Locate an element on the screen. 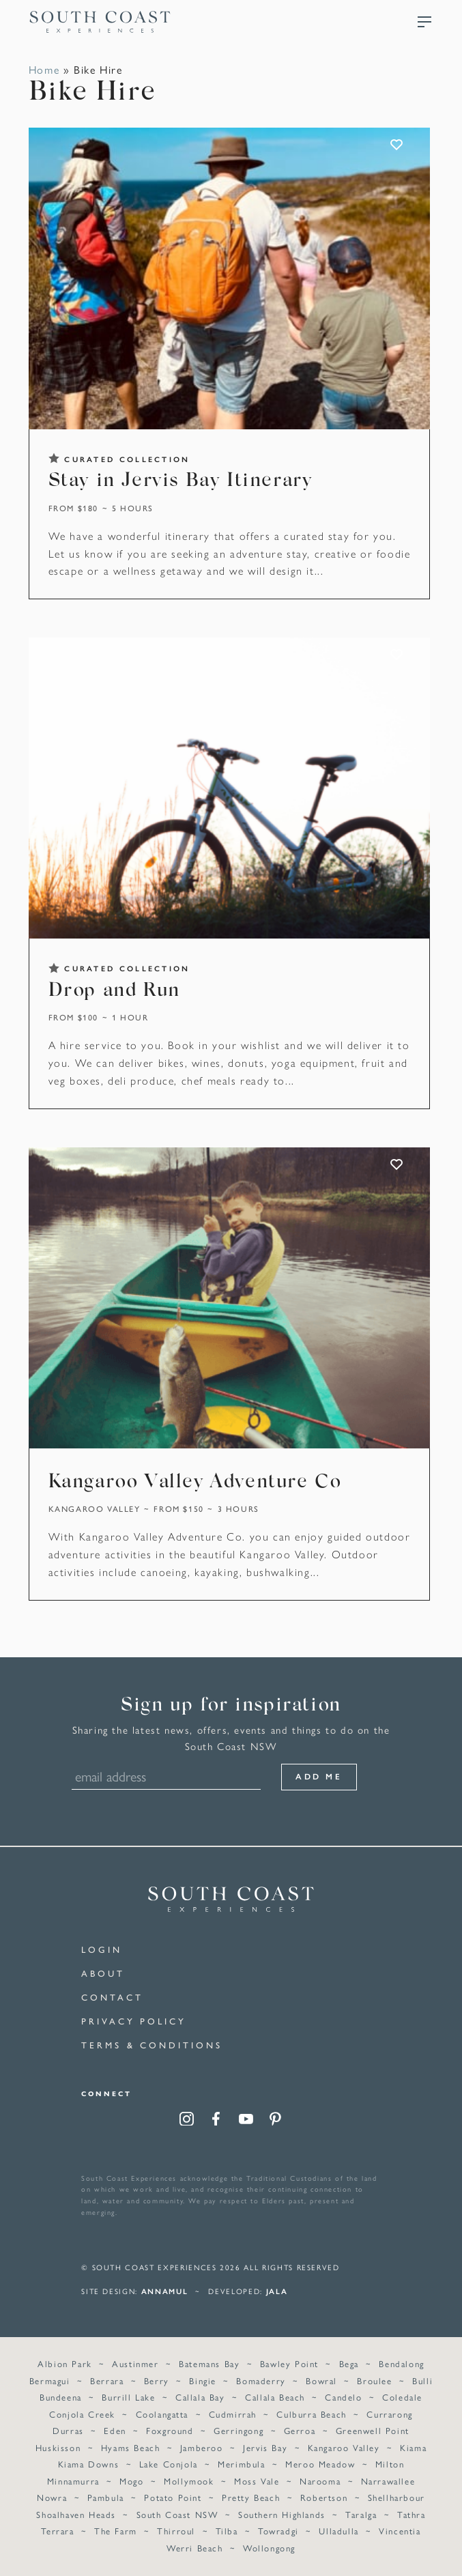  Bawley Point is located at coordinates (289, 2363).